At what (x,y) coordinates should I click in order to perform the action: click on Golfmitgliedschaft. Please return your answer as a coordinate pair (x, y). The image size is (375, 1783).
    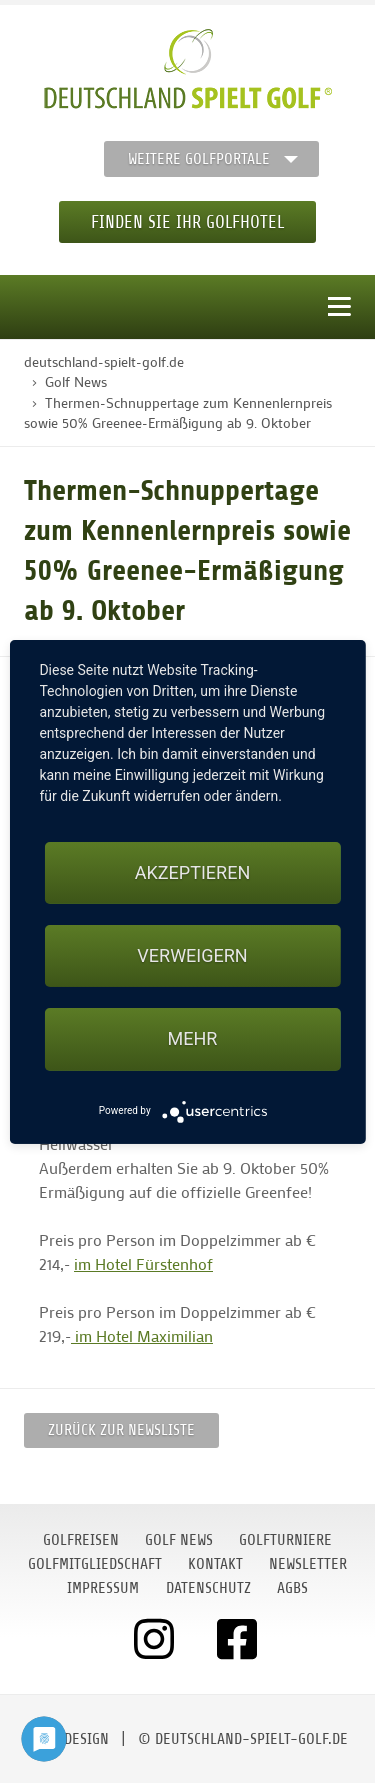
    Looking at the image, I should click on (95, 1564).